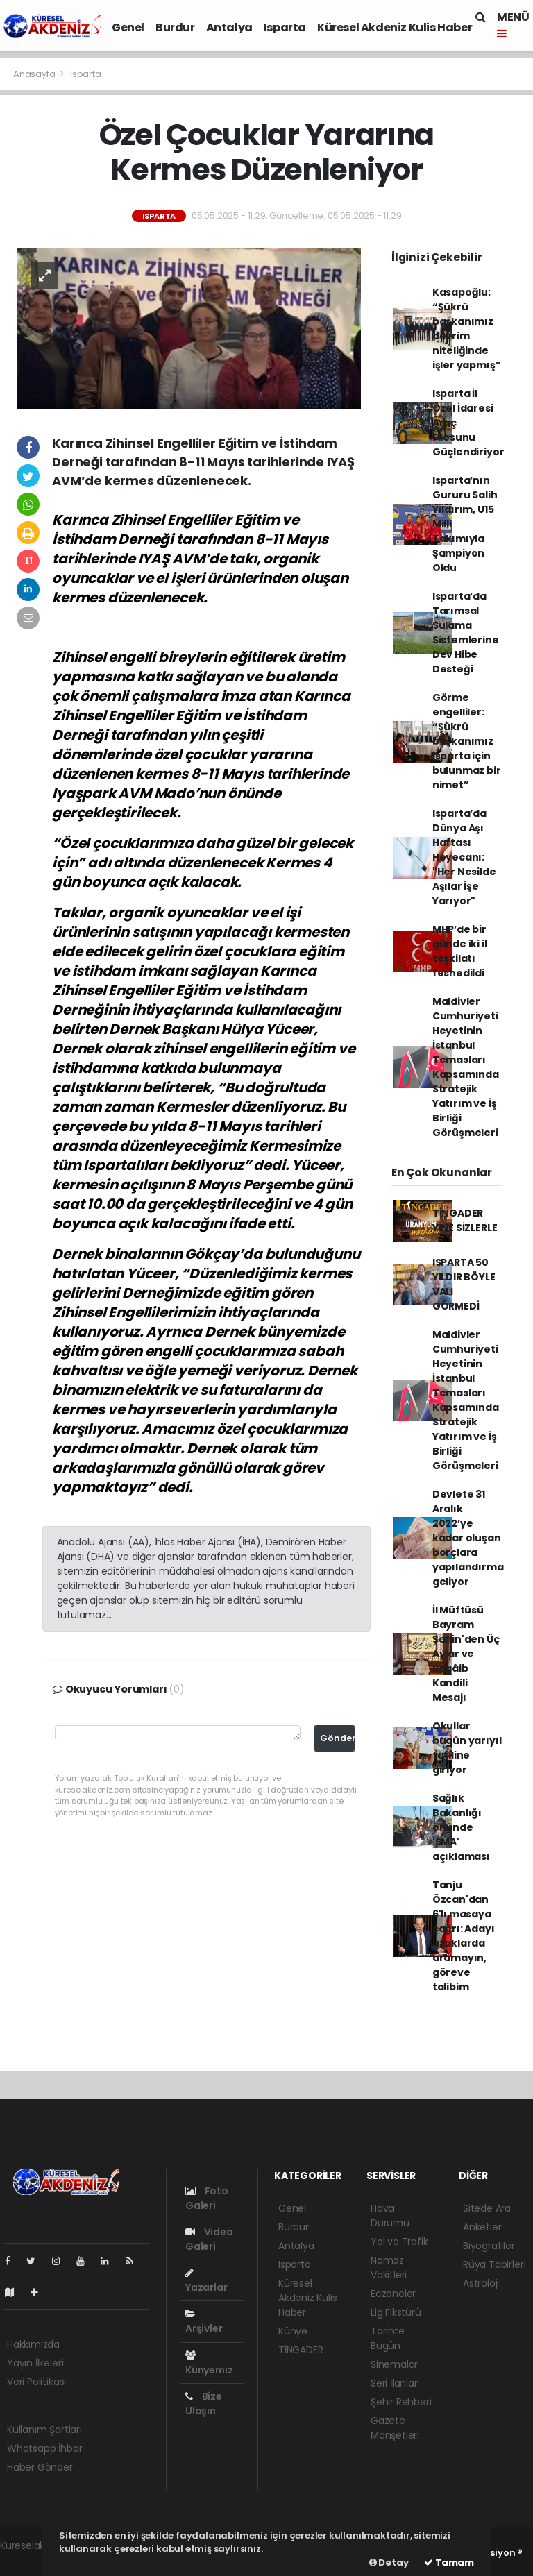  Describe the element at coordinates (399, 2241) in the screenshot. I see `Yol ve Trafik` at that location.